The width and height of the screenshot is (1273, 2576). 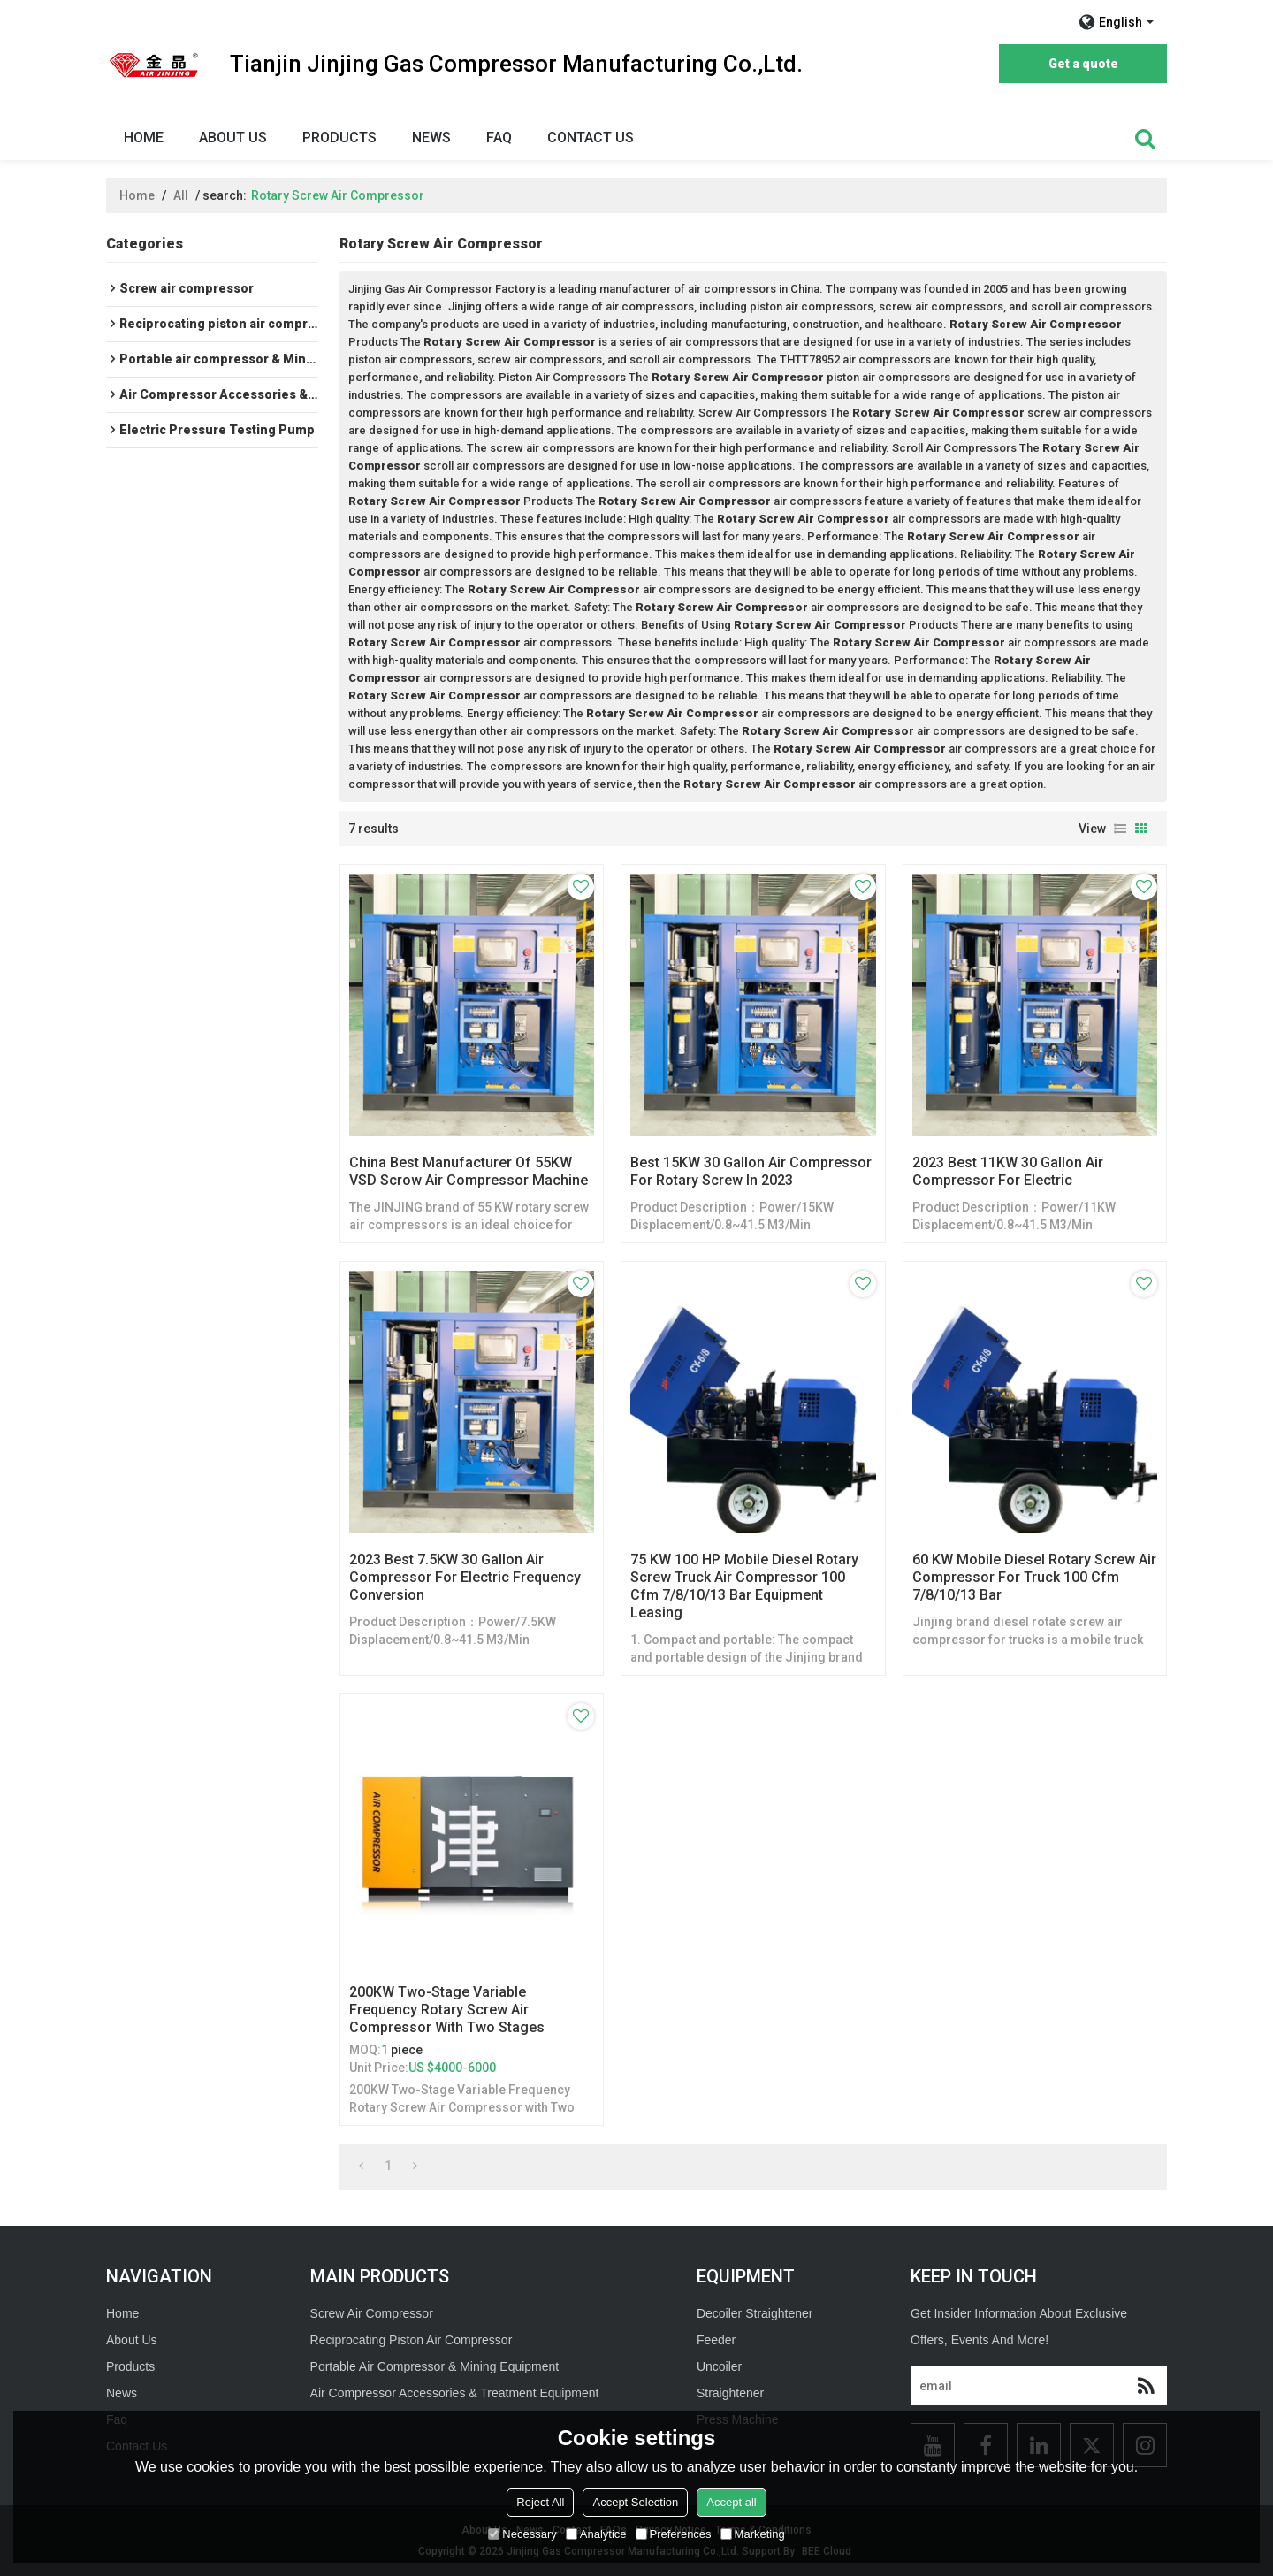 I want to click on Best 15KW 30 Gallon Air Compressor For Rotary Screw In 2023, so click(x=751, y=1171).